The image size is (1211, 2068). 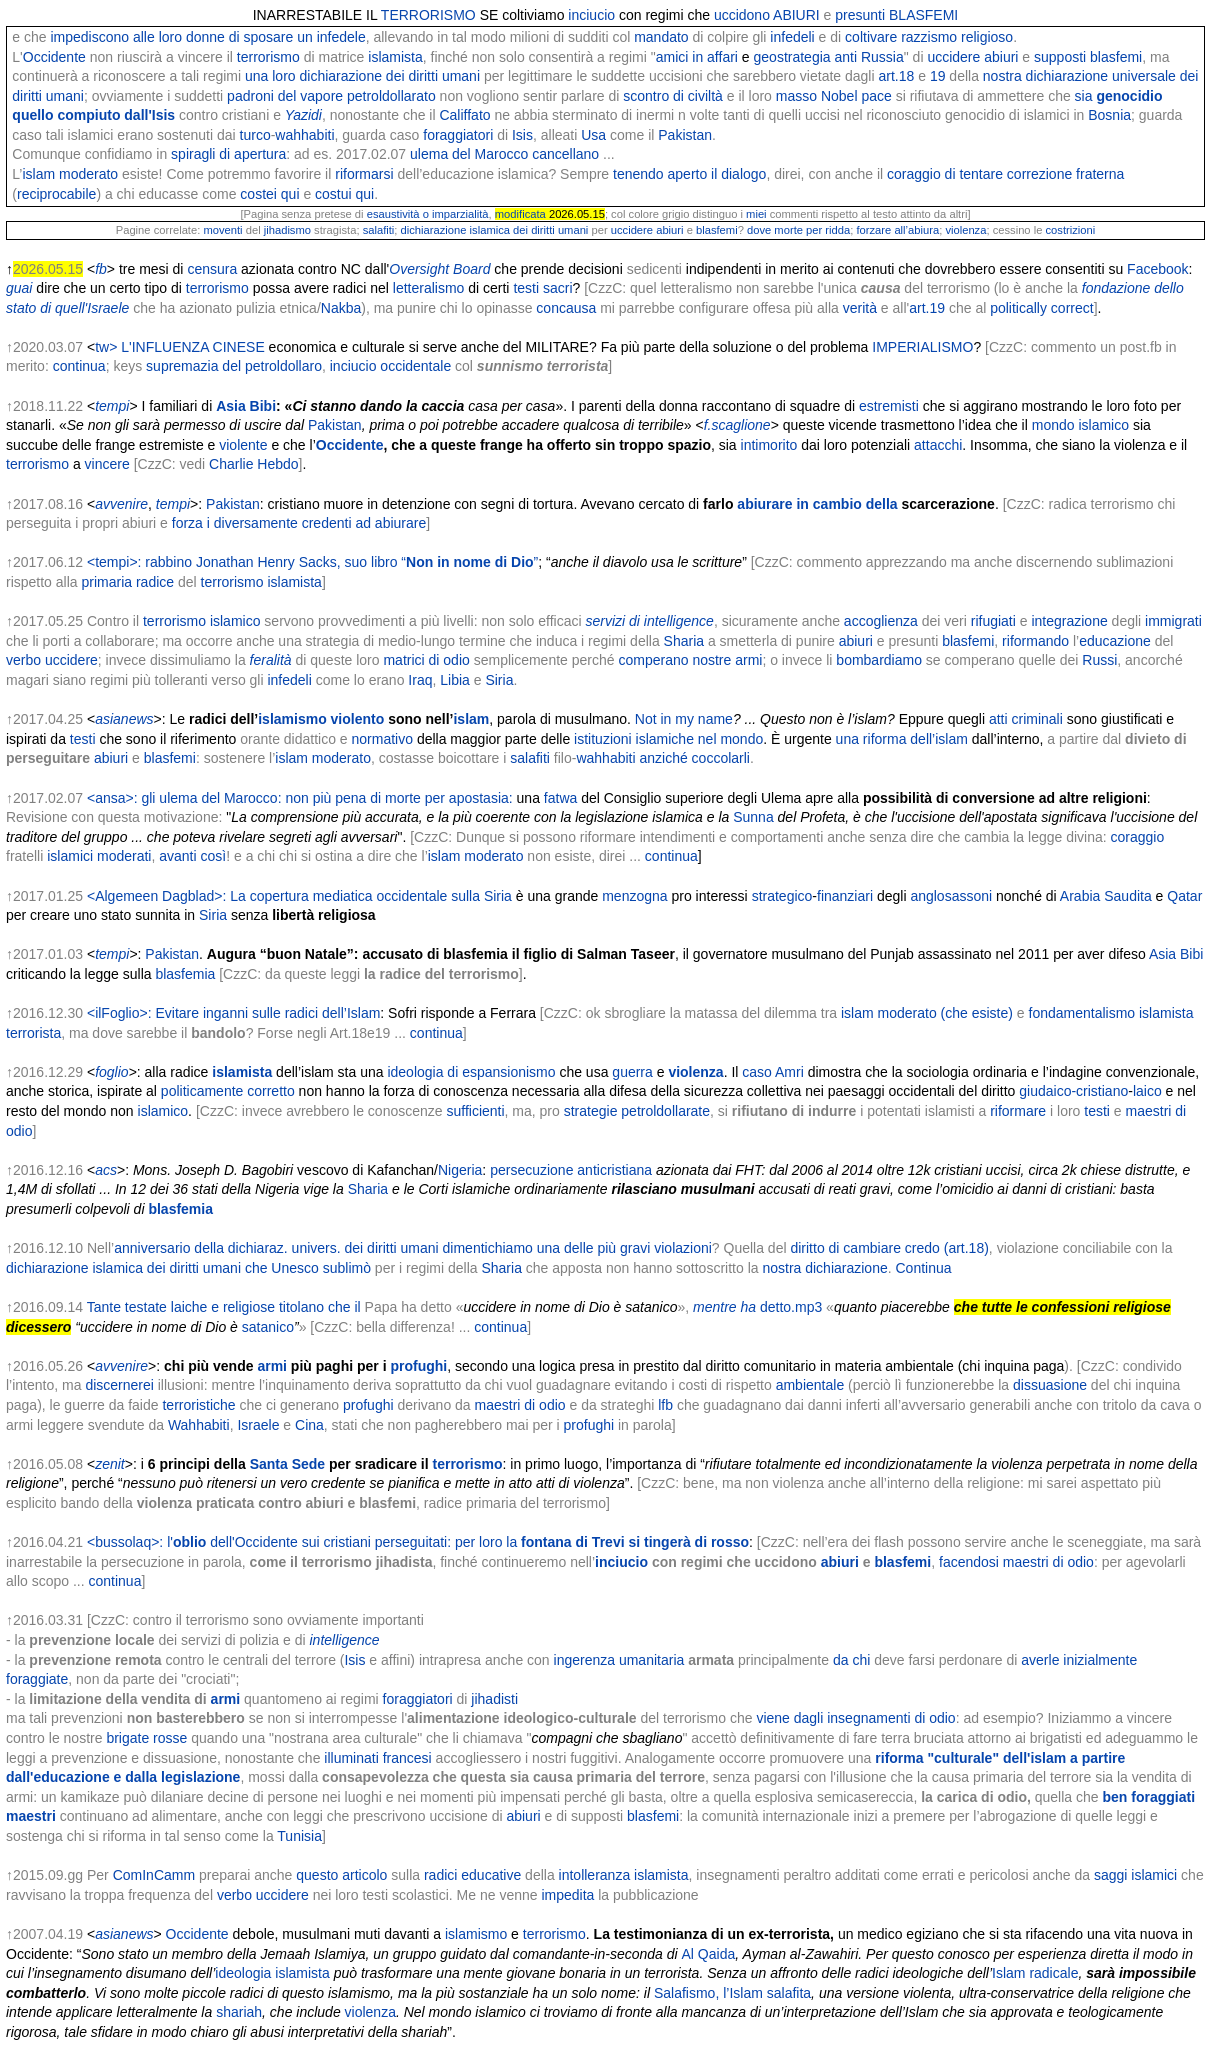 What do you see at coordinates (1079, 1660) in the screenshot?
I see `averle inizialmente` at bounding box center [1079, 1660].